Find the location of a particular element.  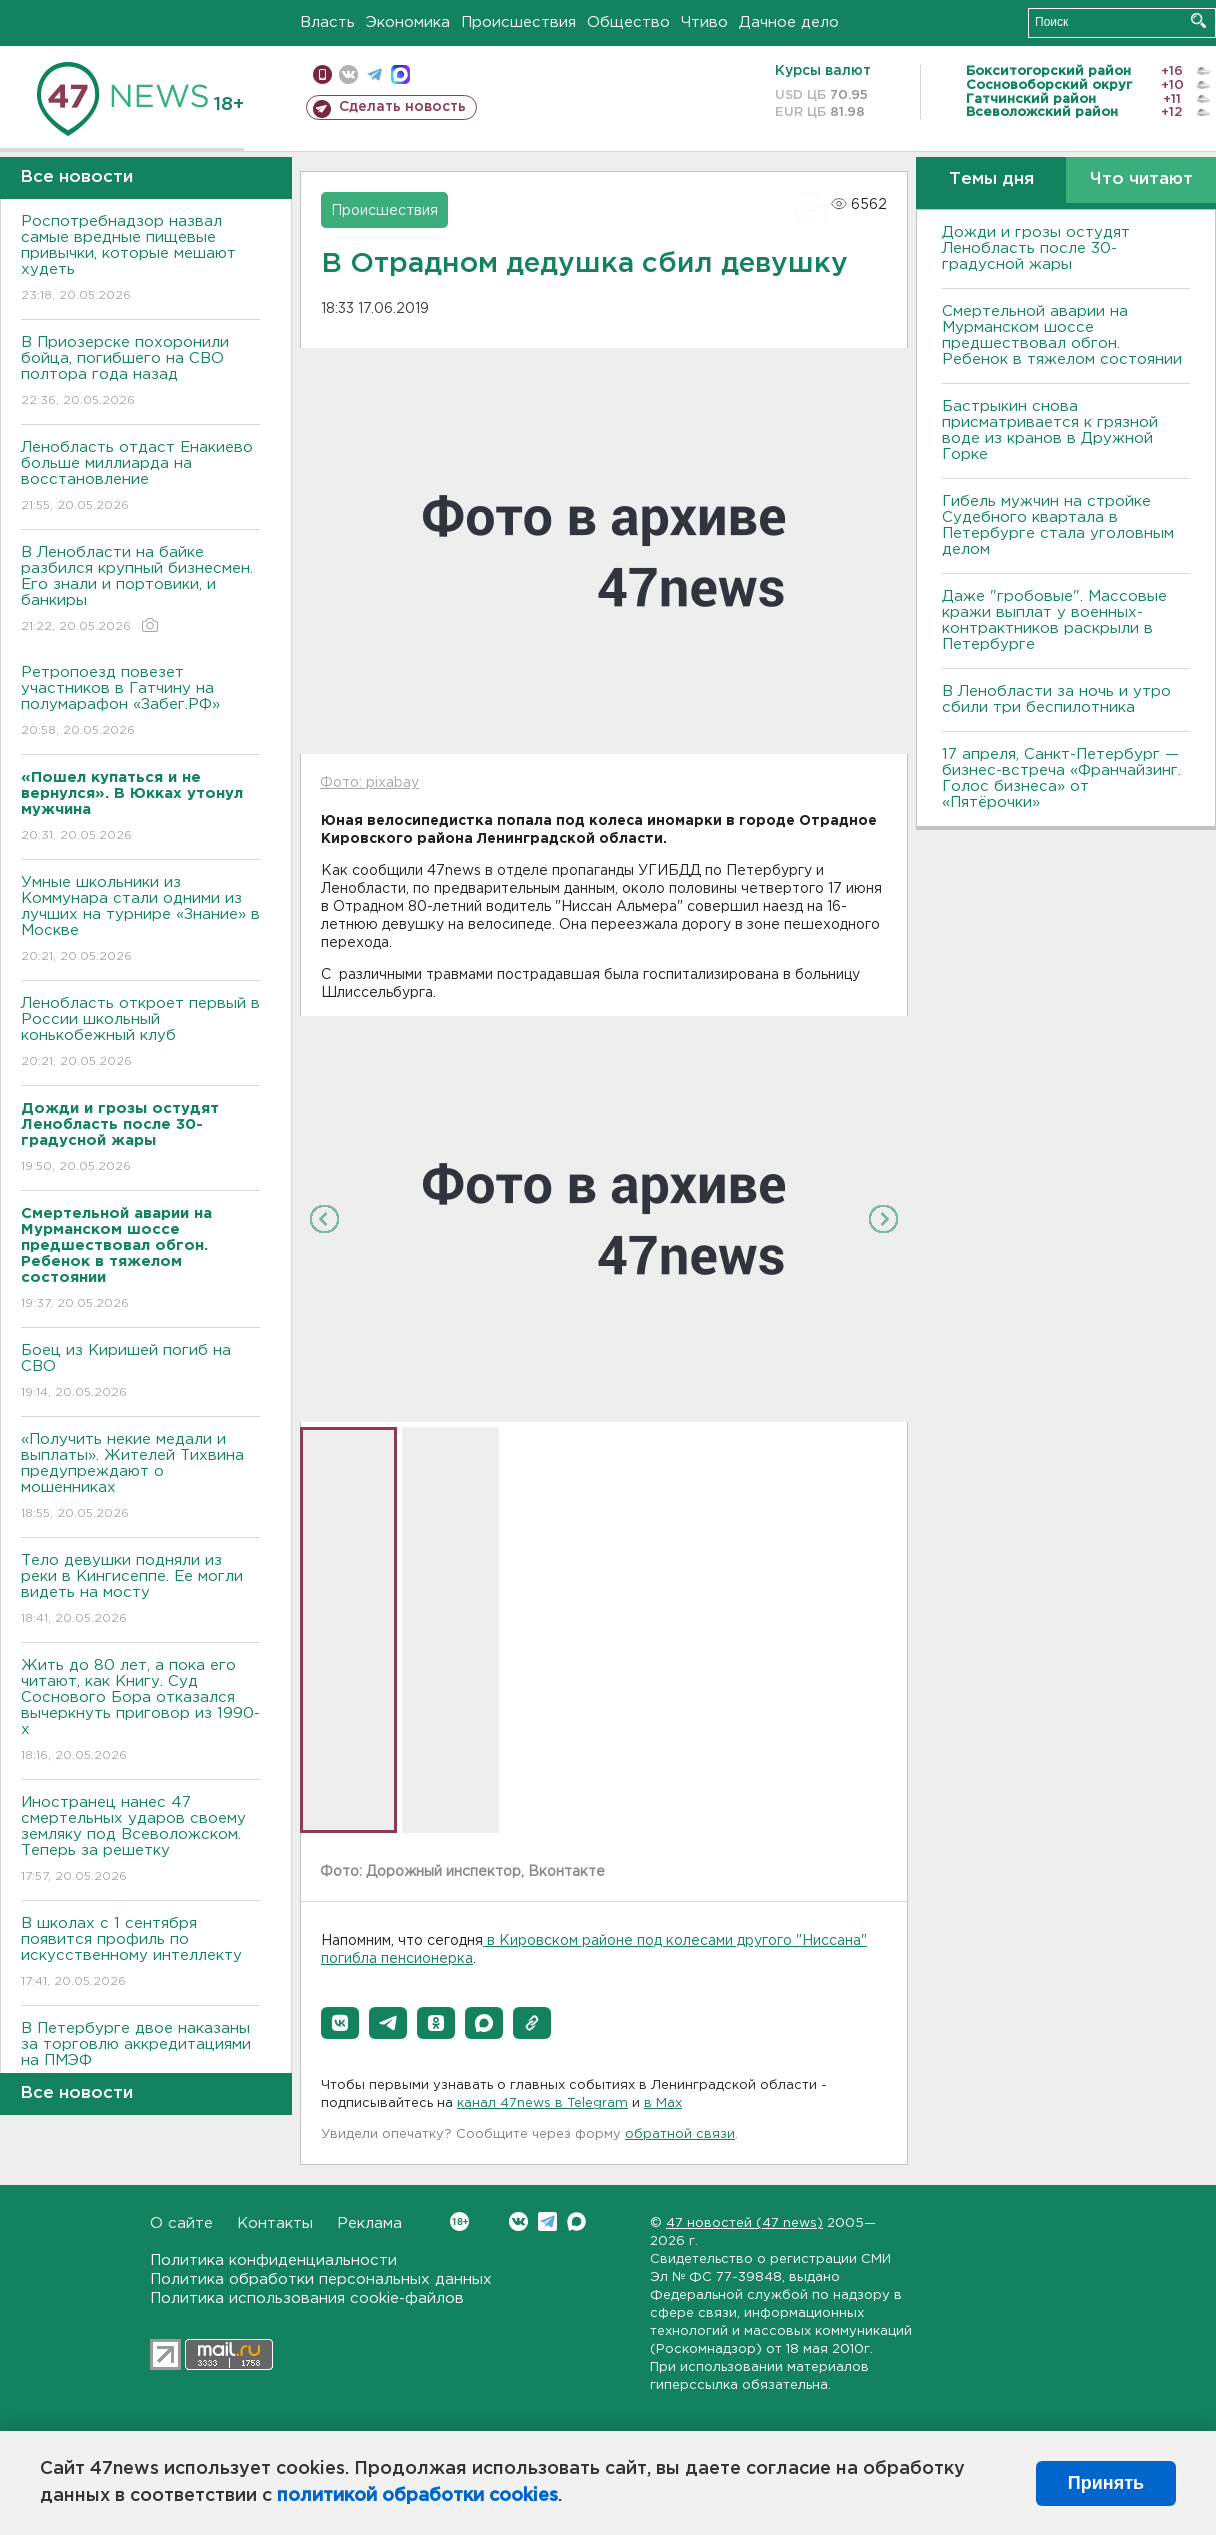

Происшествия is located at coordinates (518, 22).